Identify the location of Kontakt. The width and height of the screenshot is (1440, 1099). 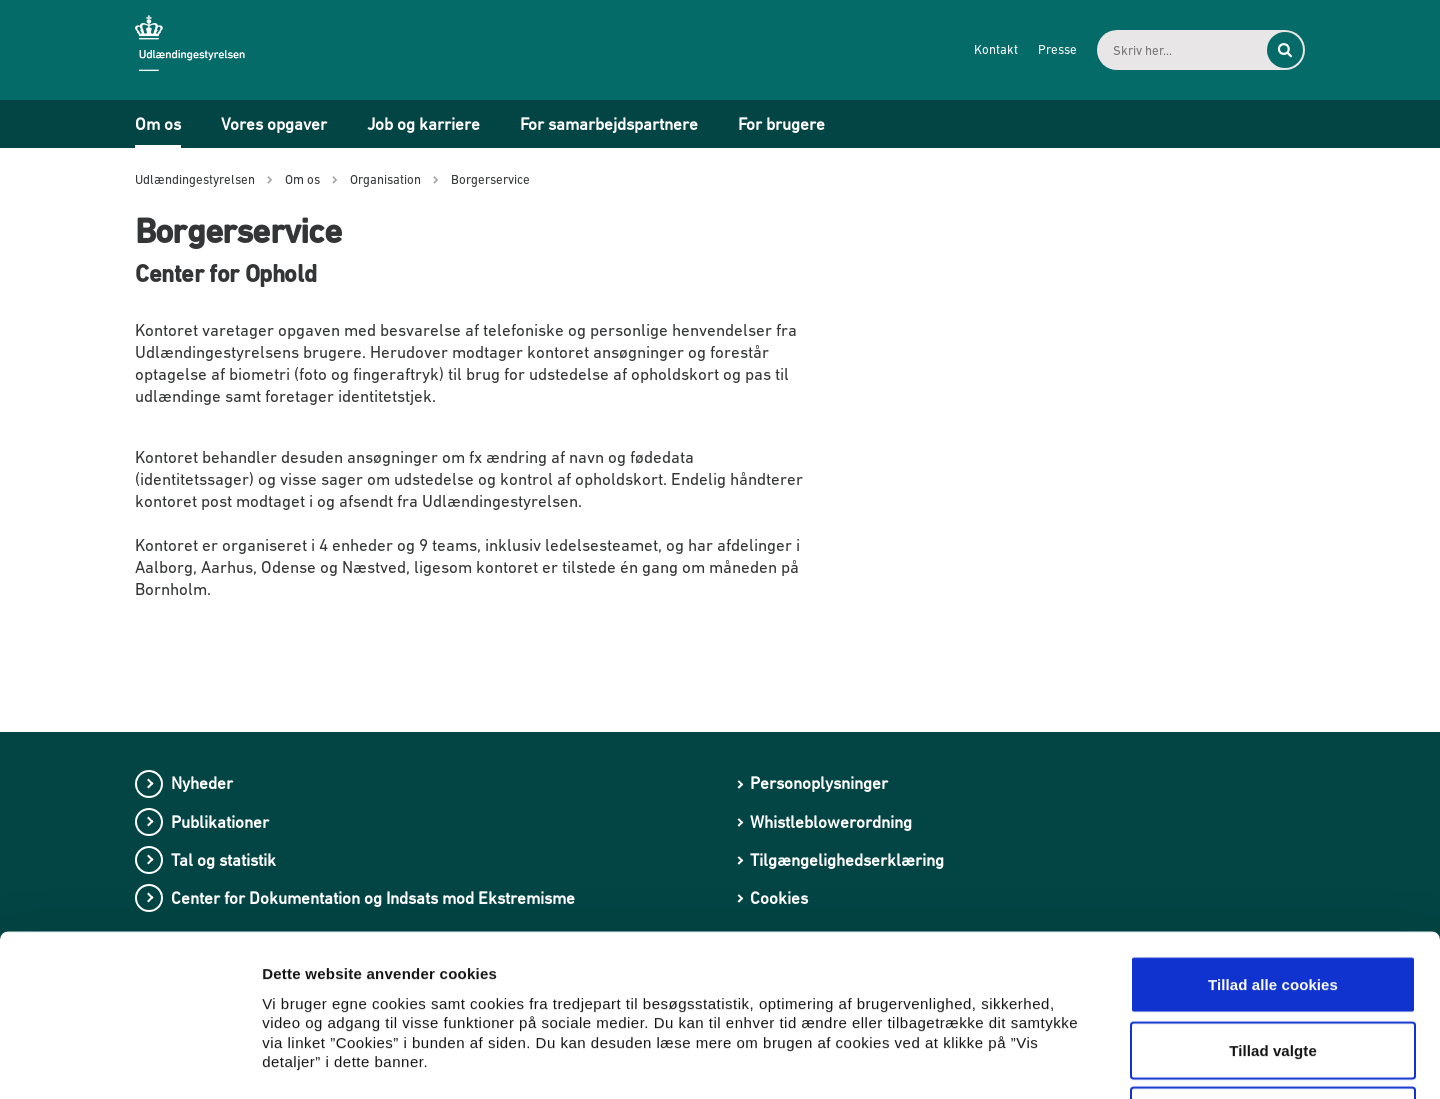
(996, 49).